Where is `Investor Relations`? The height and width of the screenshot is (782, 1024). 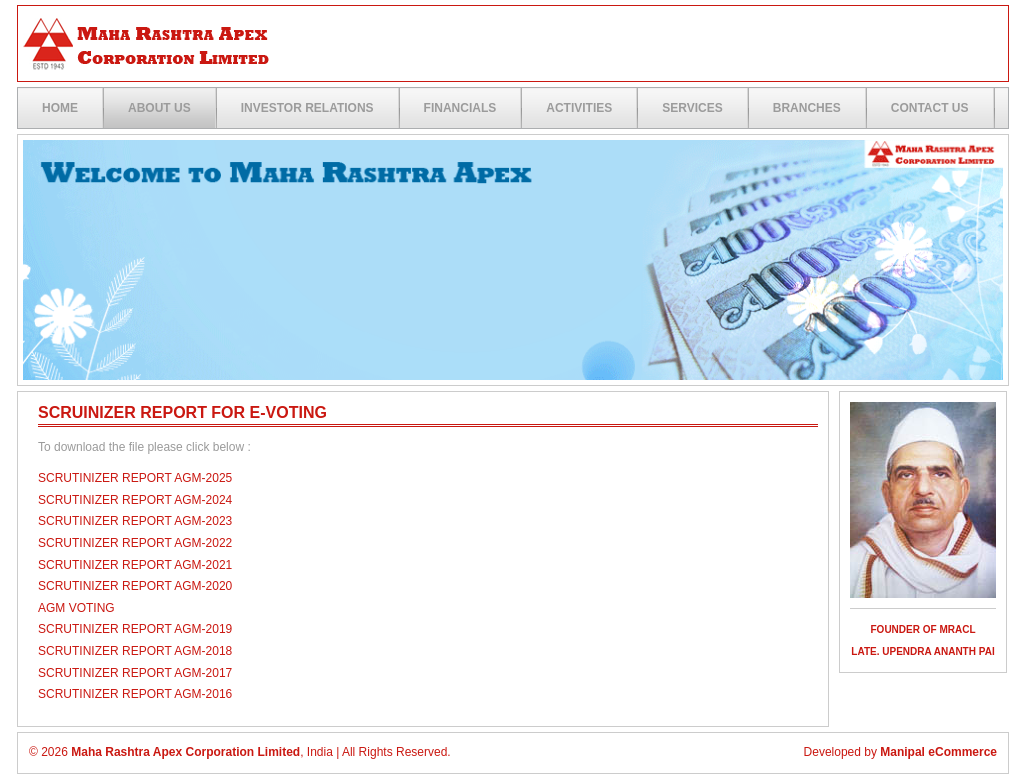
Investor Relations is located at coordinates (307, 108).